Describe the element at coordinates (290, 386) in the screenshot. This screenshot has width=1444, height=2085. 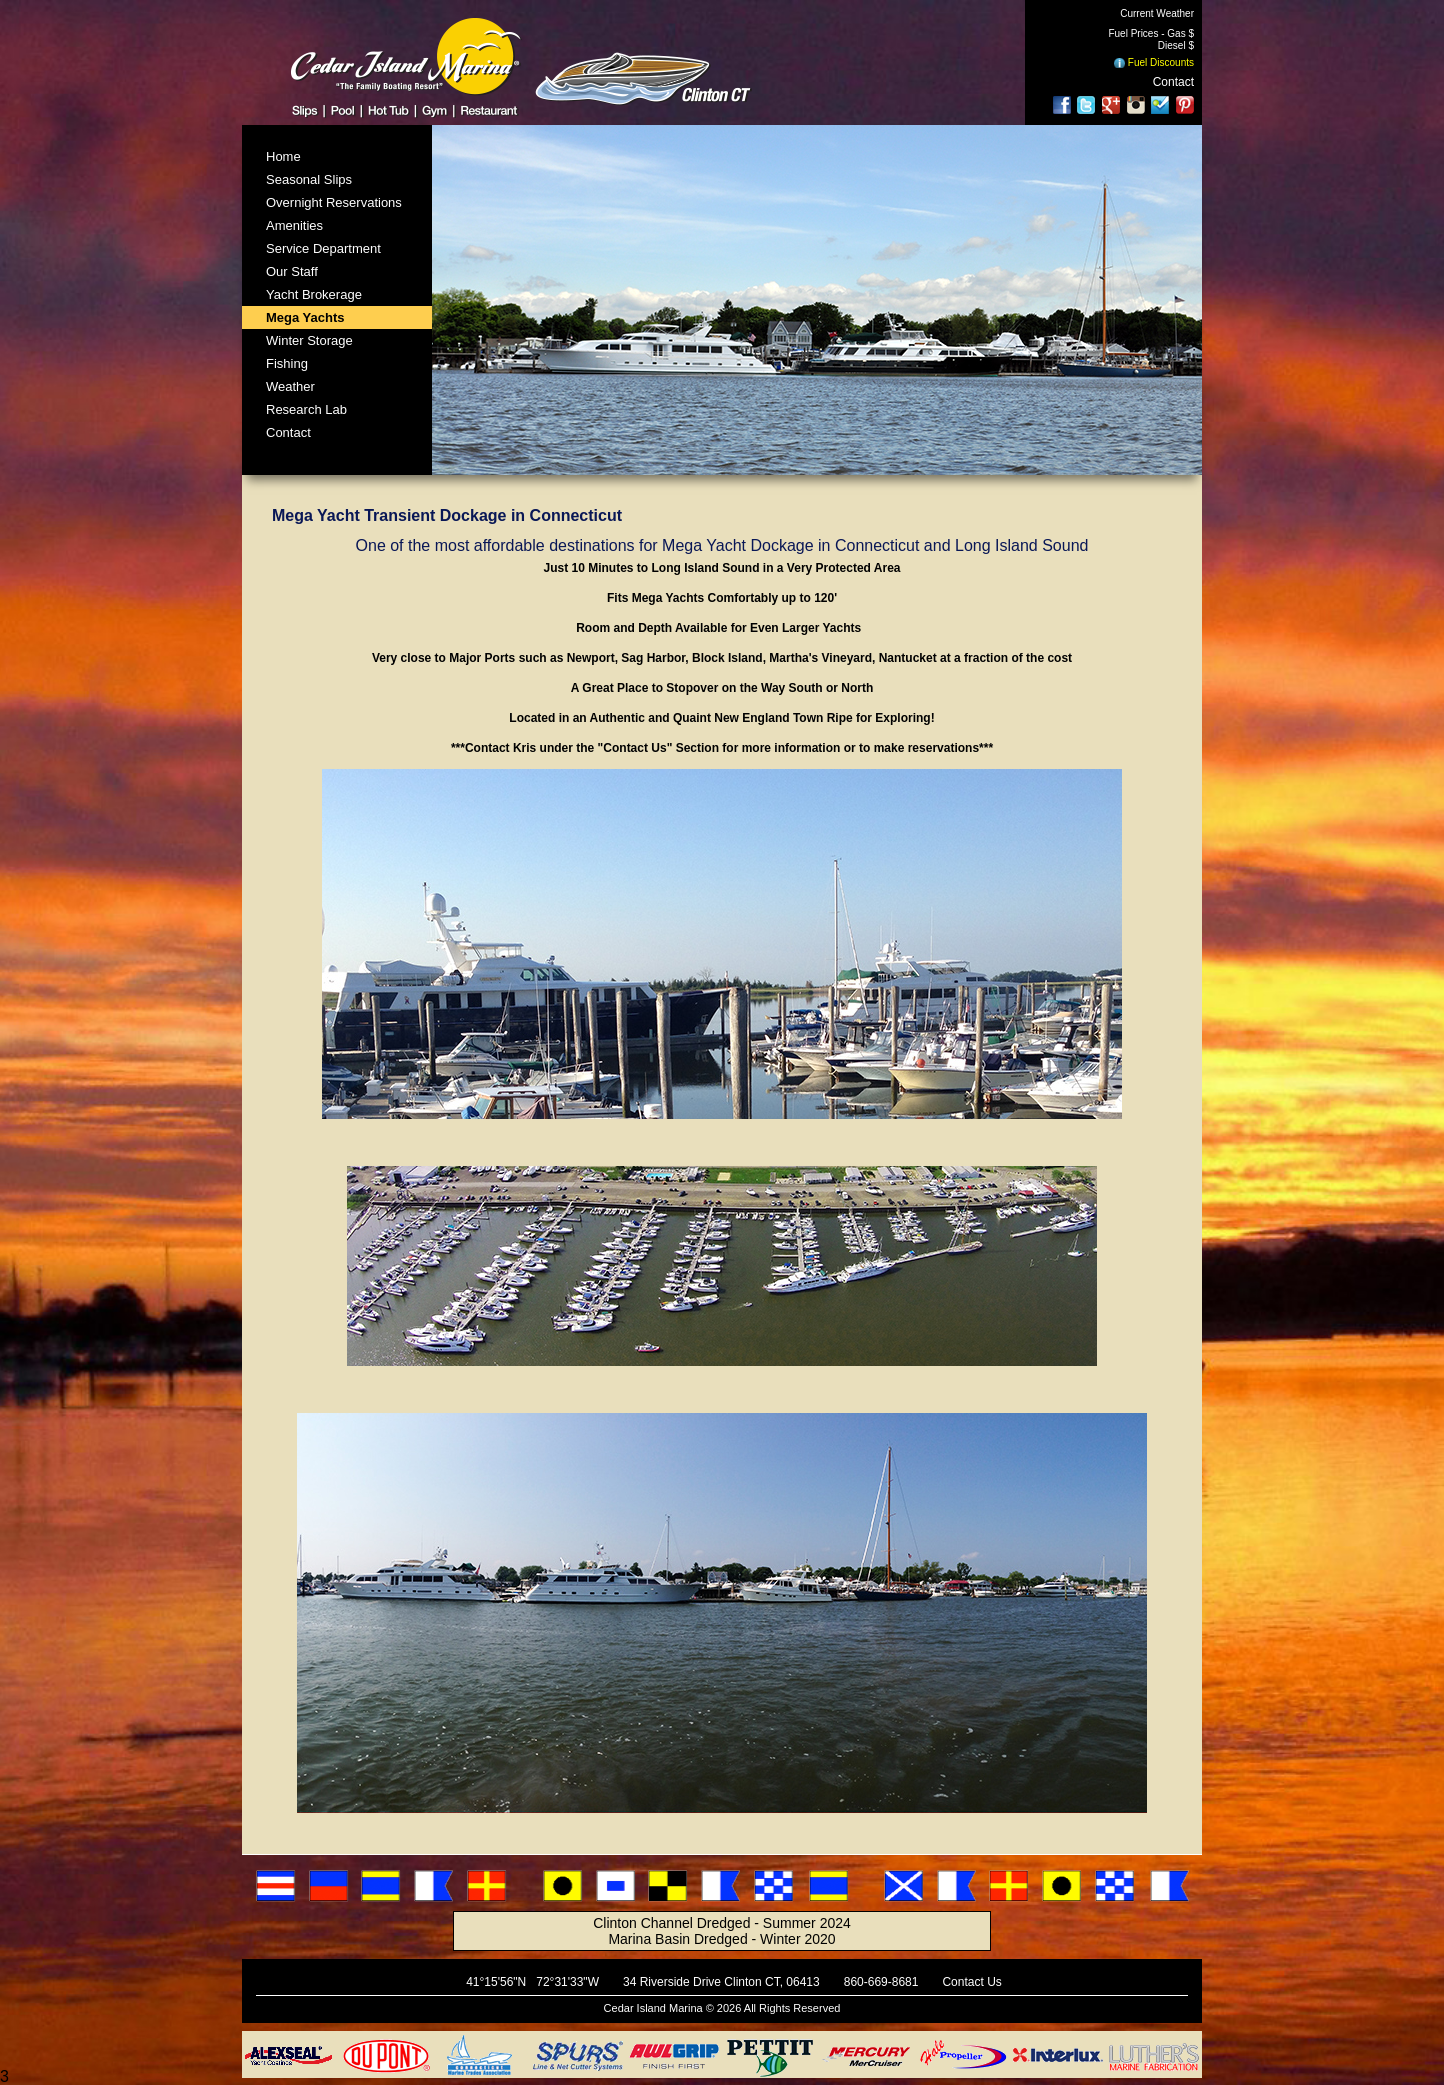
I see `Weather` at that location.